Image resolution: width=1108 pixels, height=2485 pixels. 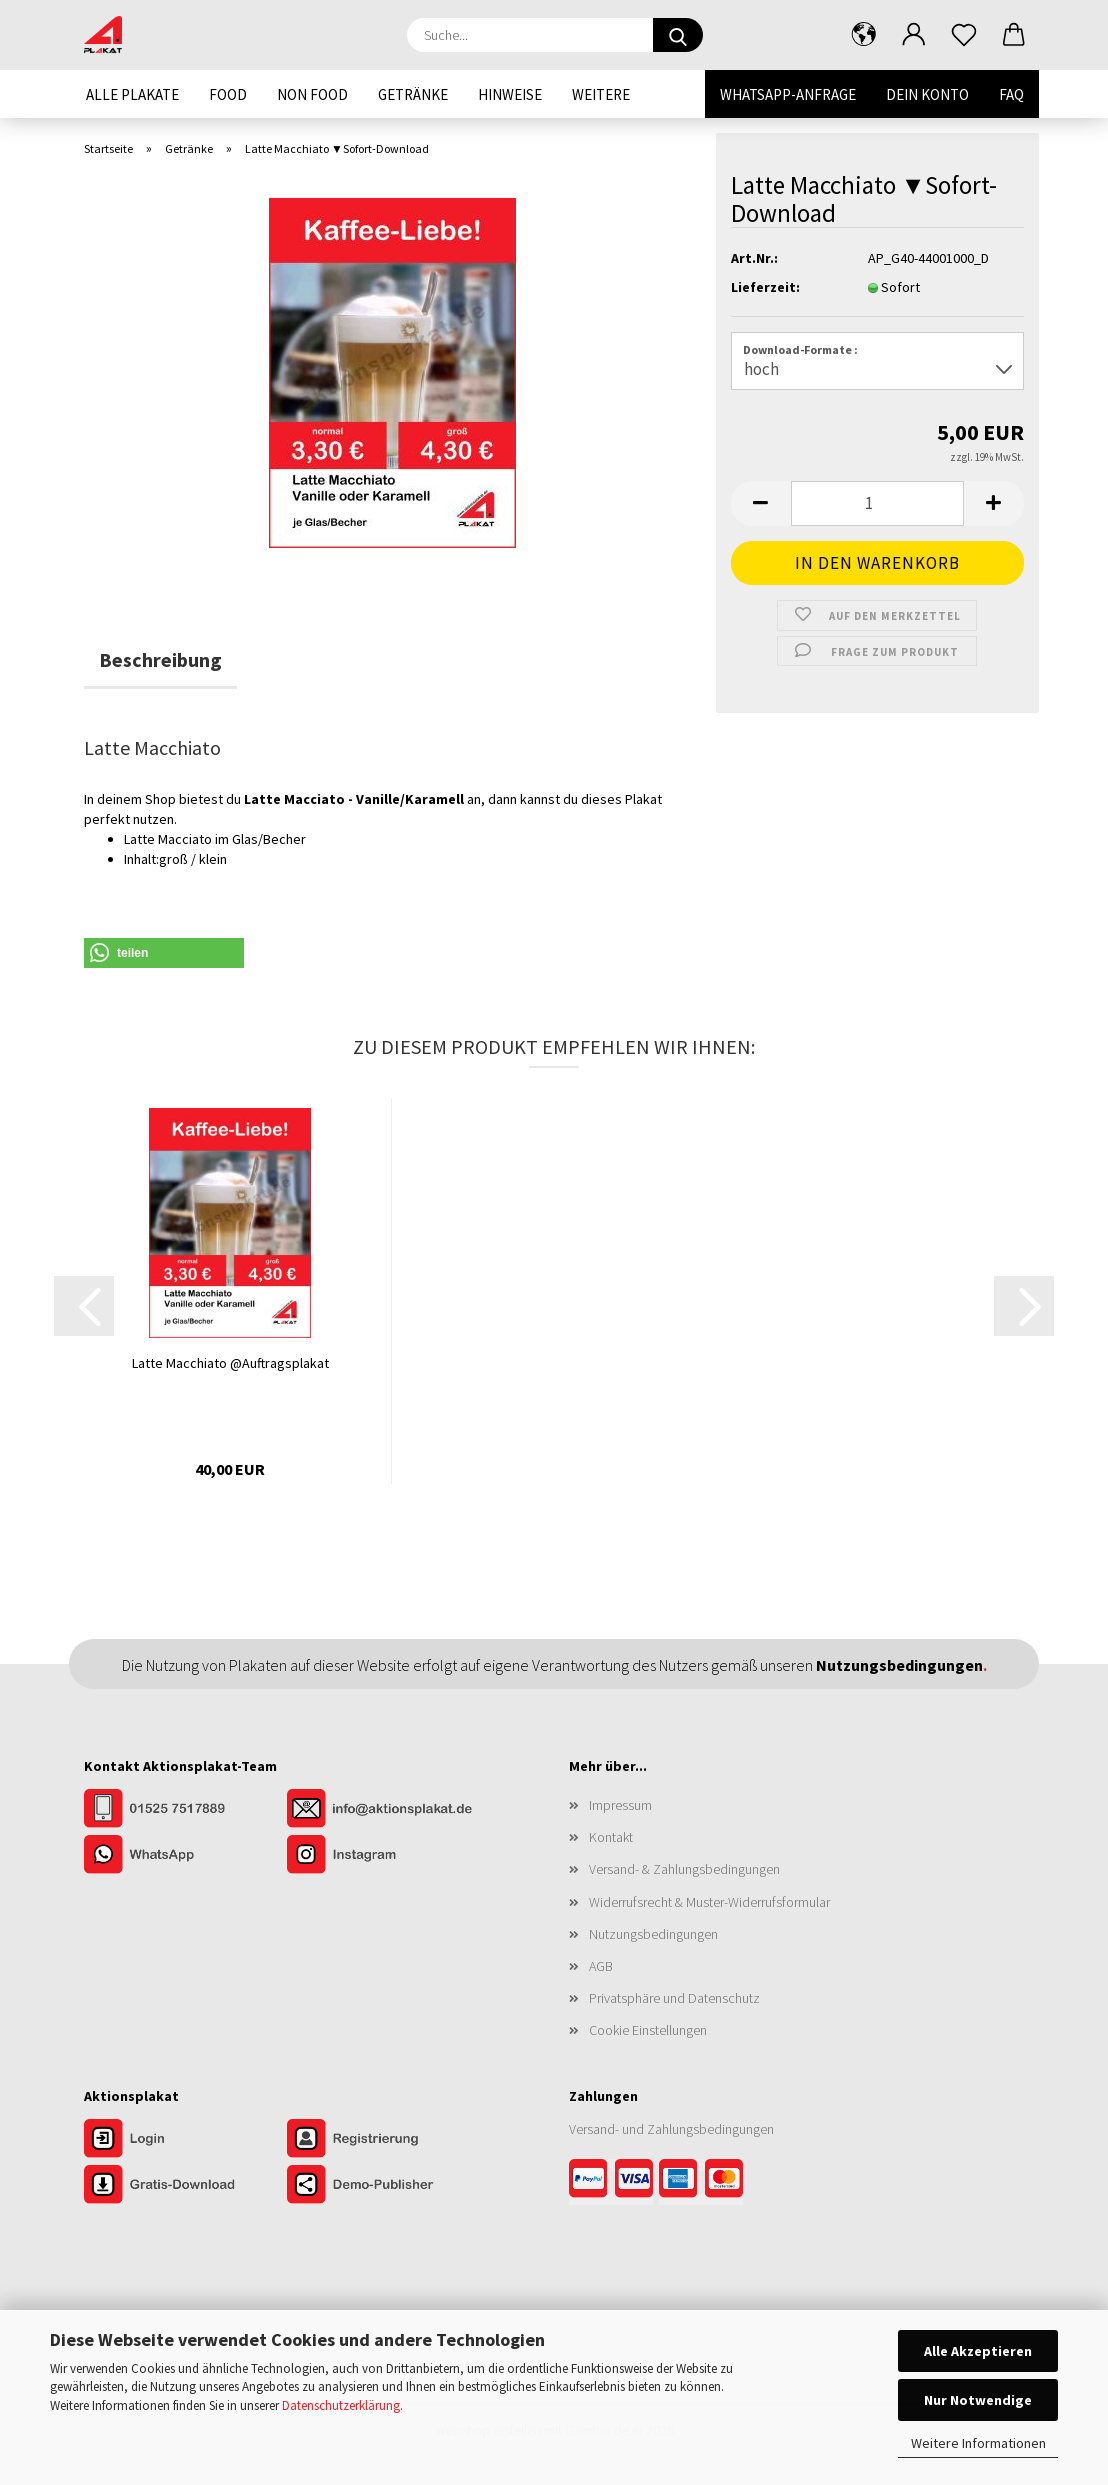 What do you see at coordinates (601, 94) in the screenshot?
I see `Weitere` at bounding box center [601, 94].